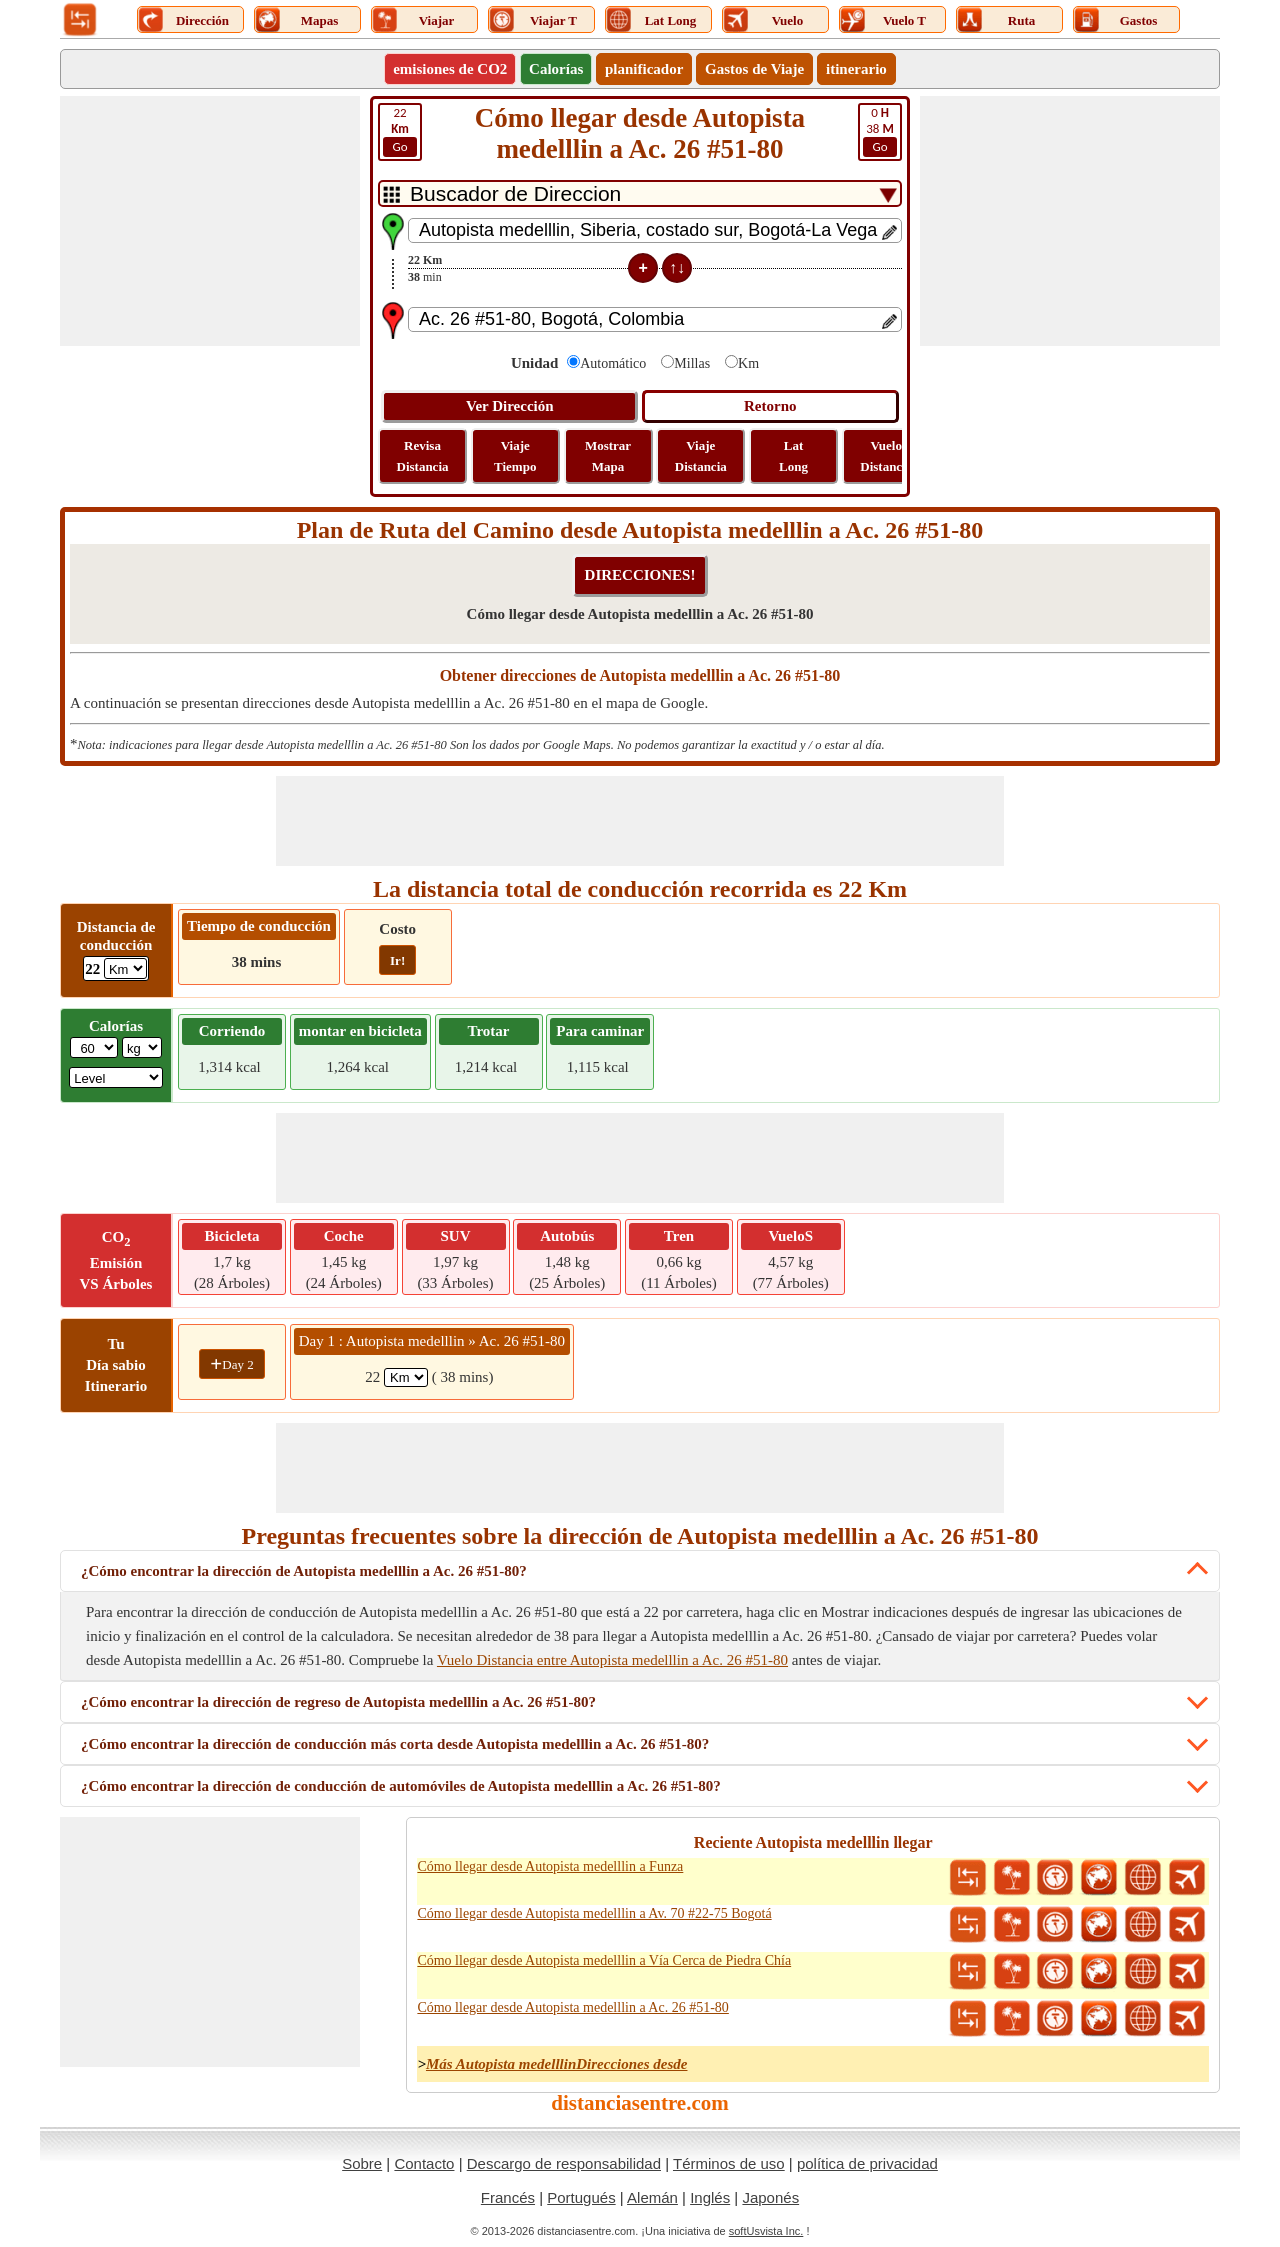  What do you see at coordinates (564, 2163) in the screenshot?
I see `Descargo de responsabilidad` at bounding box center [564, 2163].